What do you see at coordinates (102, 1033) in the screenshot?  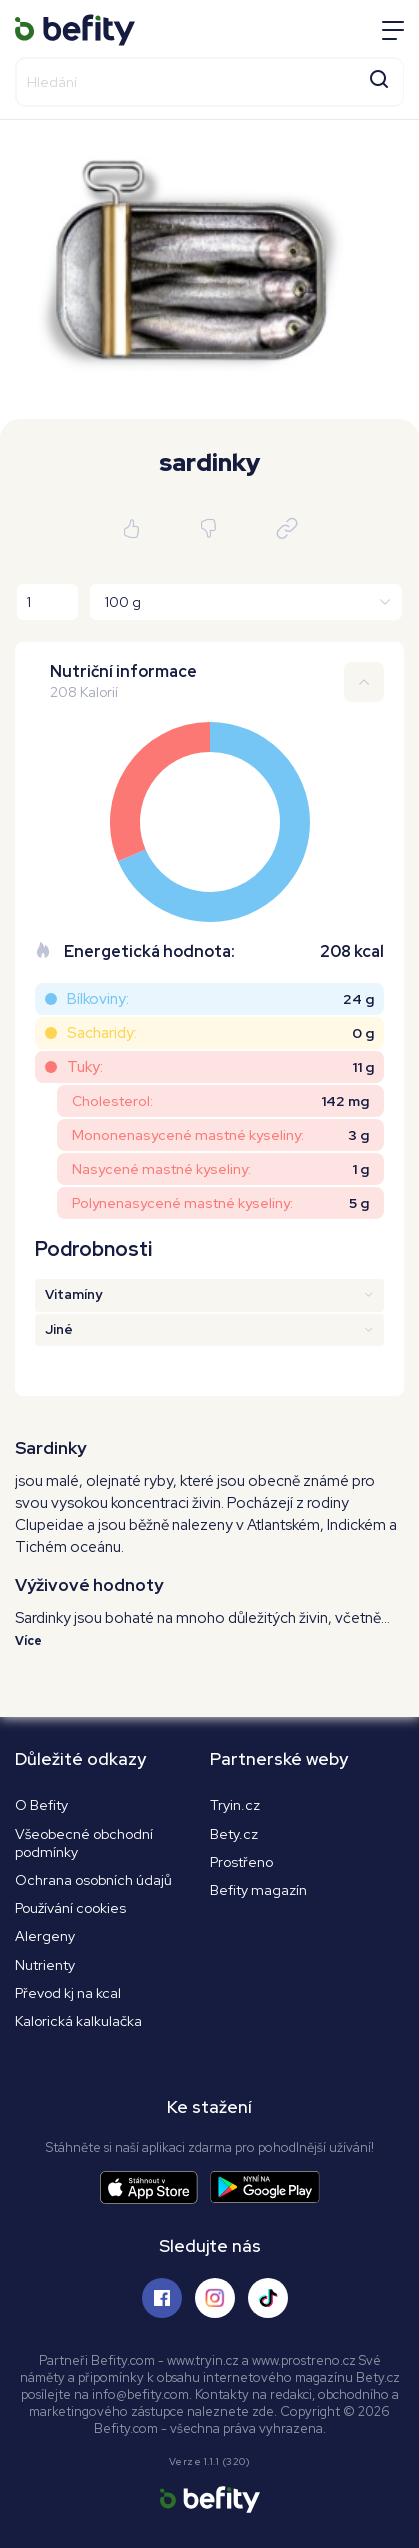 I see `Sacharidy:` at bounding box center [102, 1033].